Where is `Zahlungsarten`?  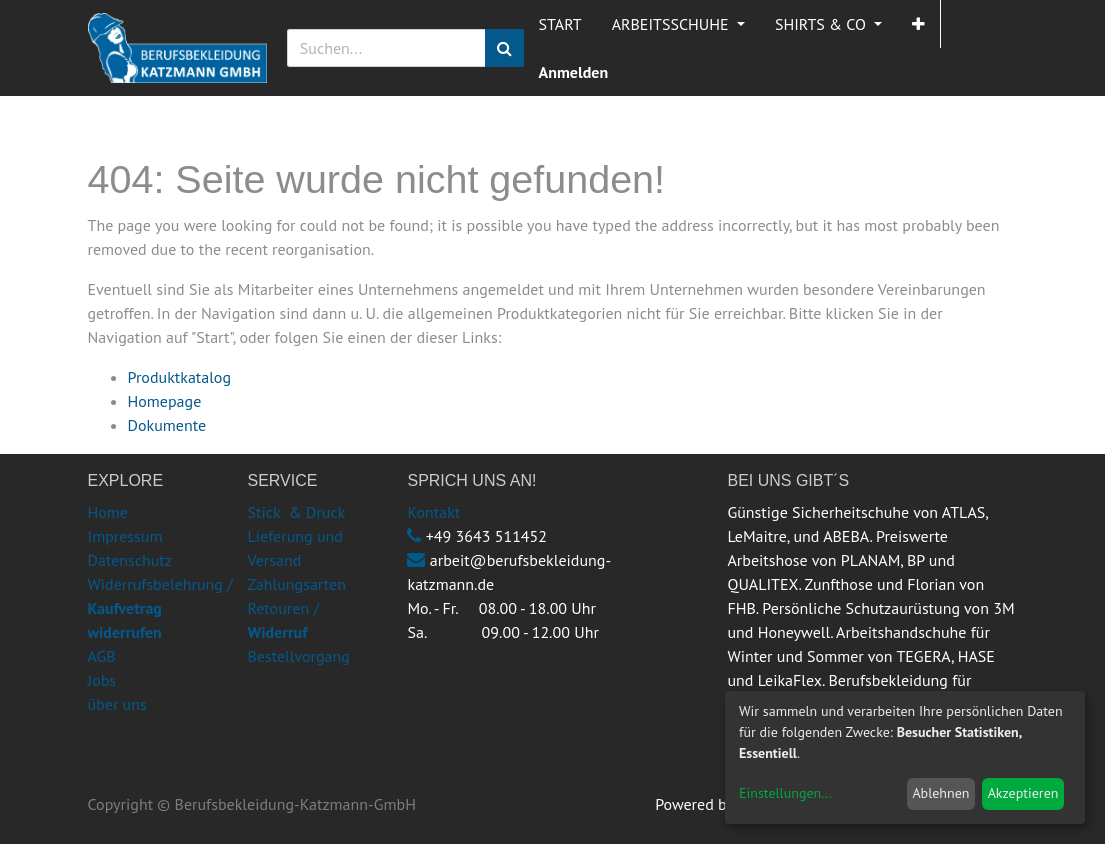 Zahlungsarten is located at coordinates (296, 584).